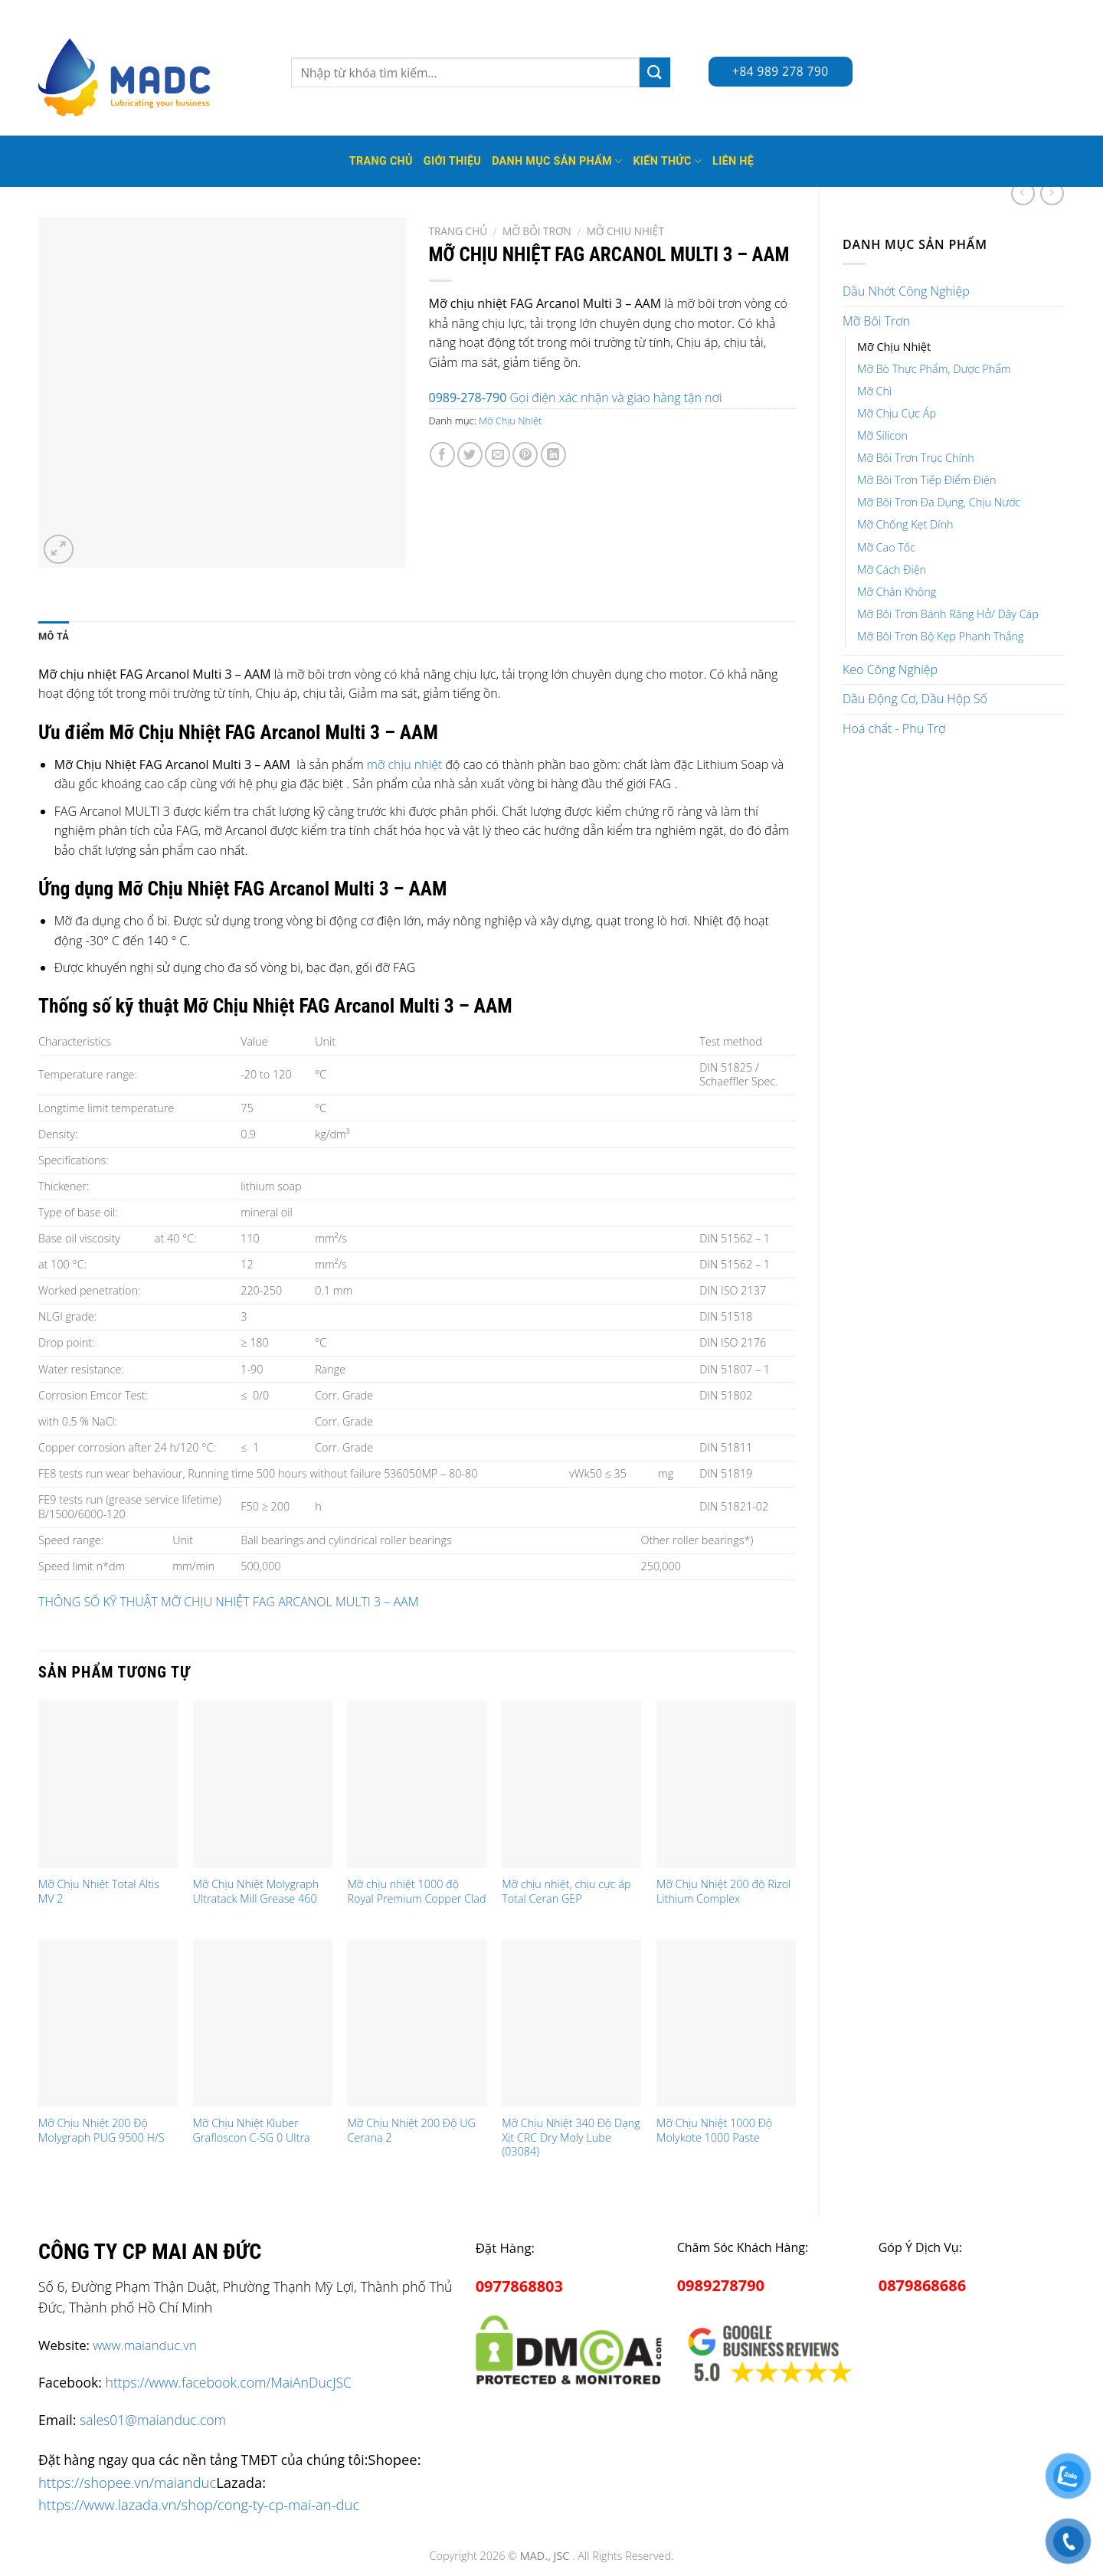 Image resolution: width=1103 pixels, height=2576 pixels. What do you see at coordinates (416, 1891) in the screenshot?
I see `Mỡ chịu nhiệt 1000 độ Royal Premium Copper Clad` at bounding box center [416, 1891].